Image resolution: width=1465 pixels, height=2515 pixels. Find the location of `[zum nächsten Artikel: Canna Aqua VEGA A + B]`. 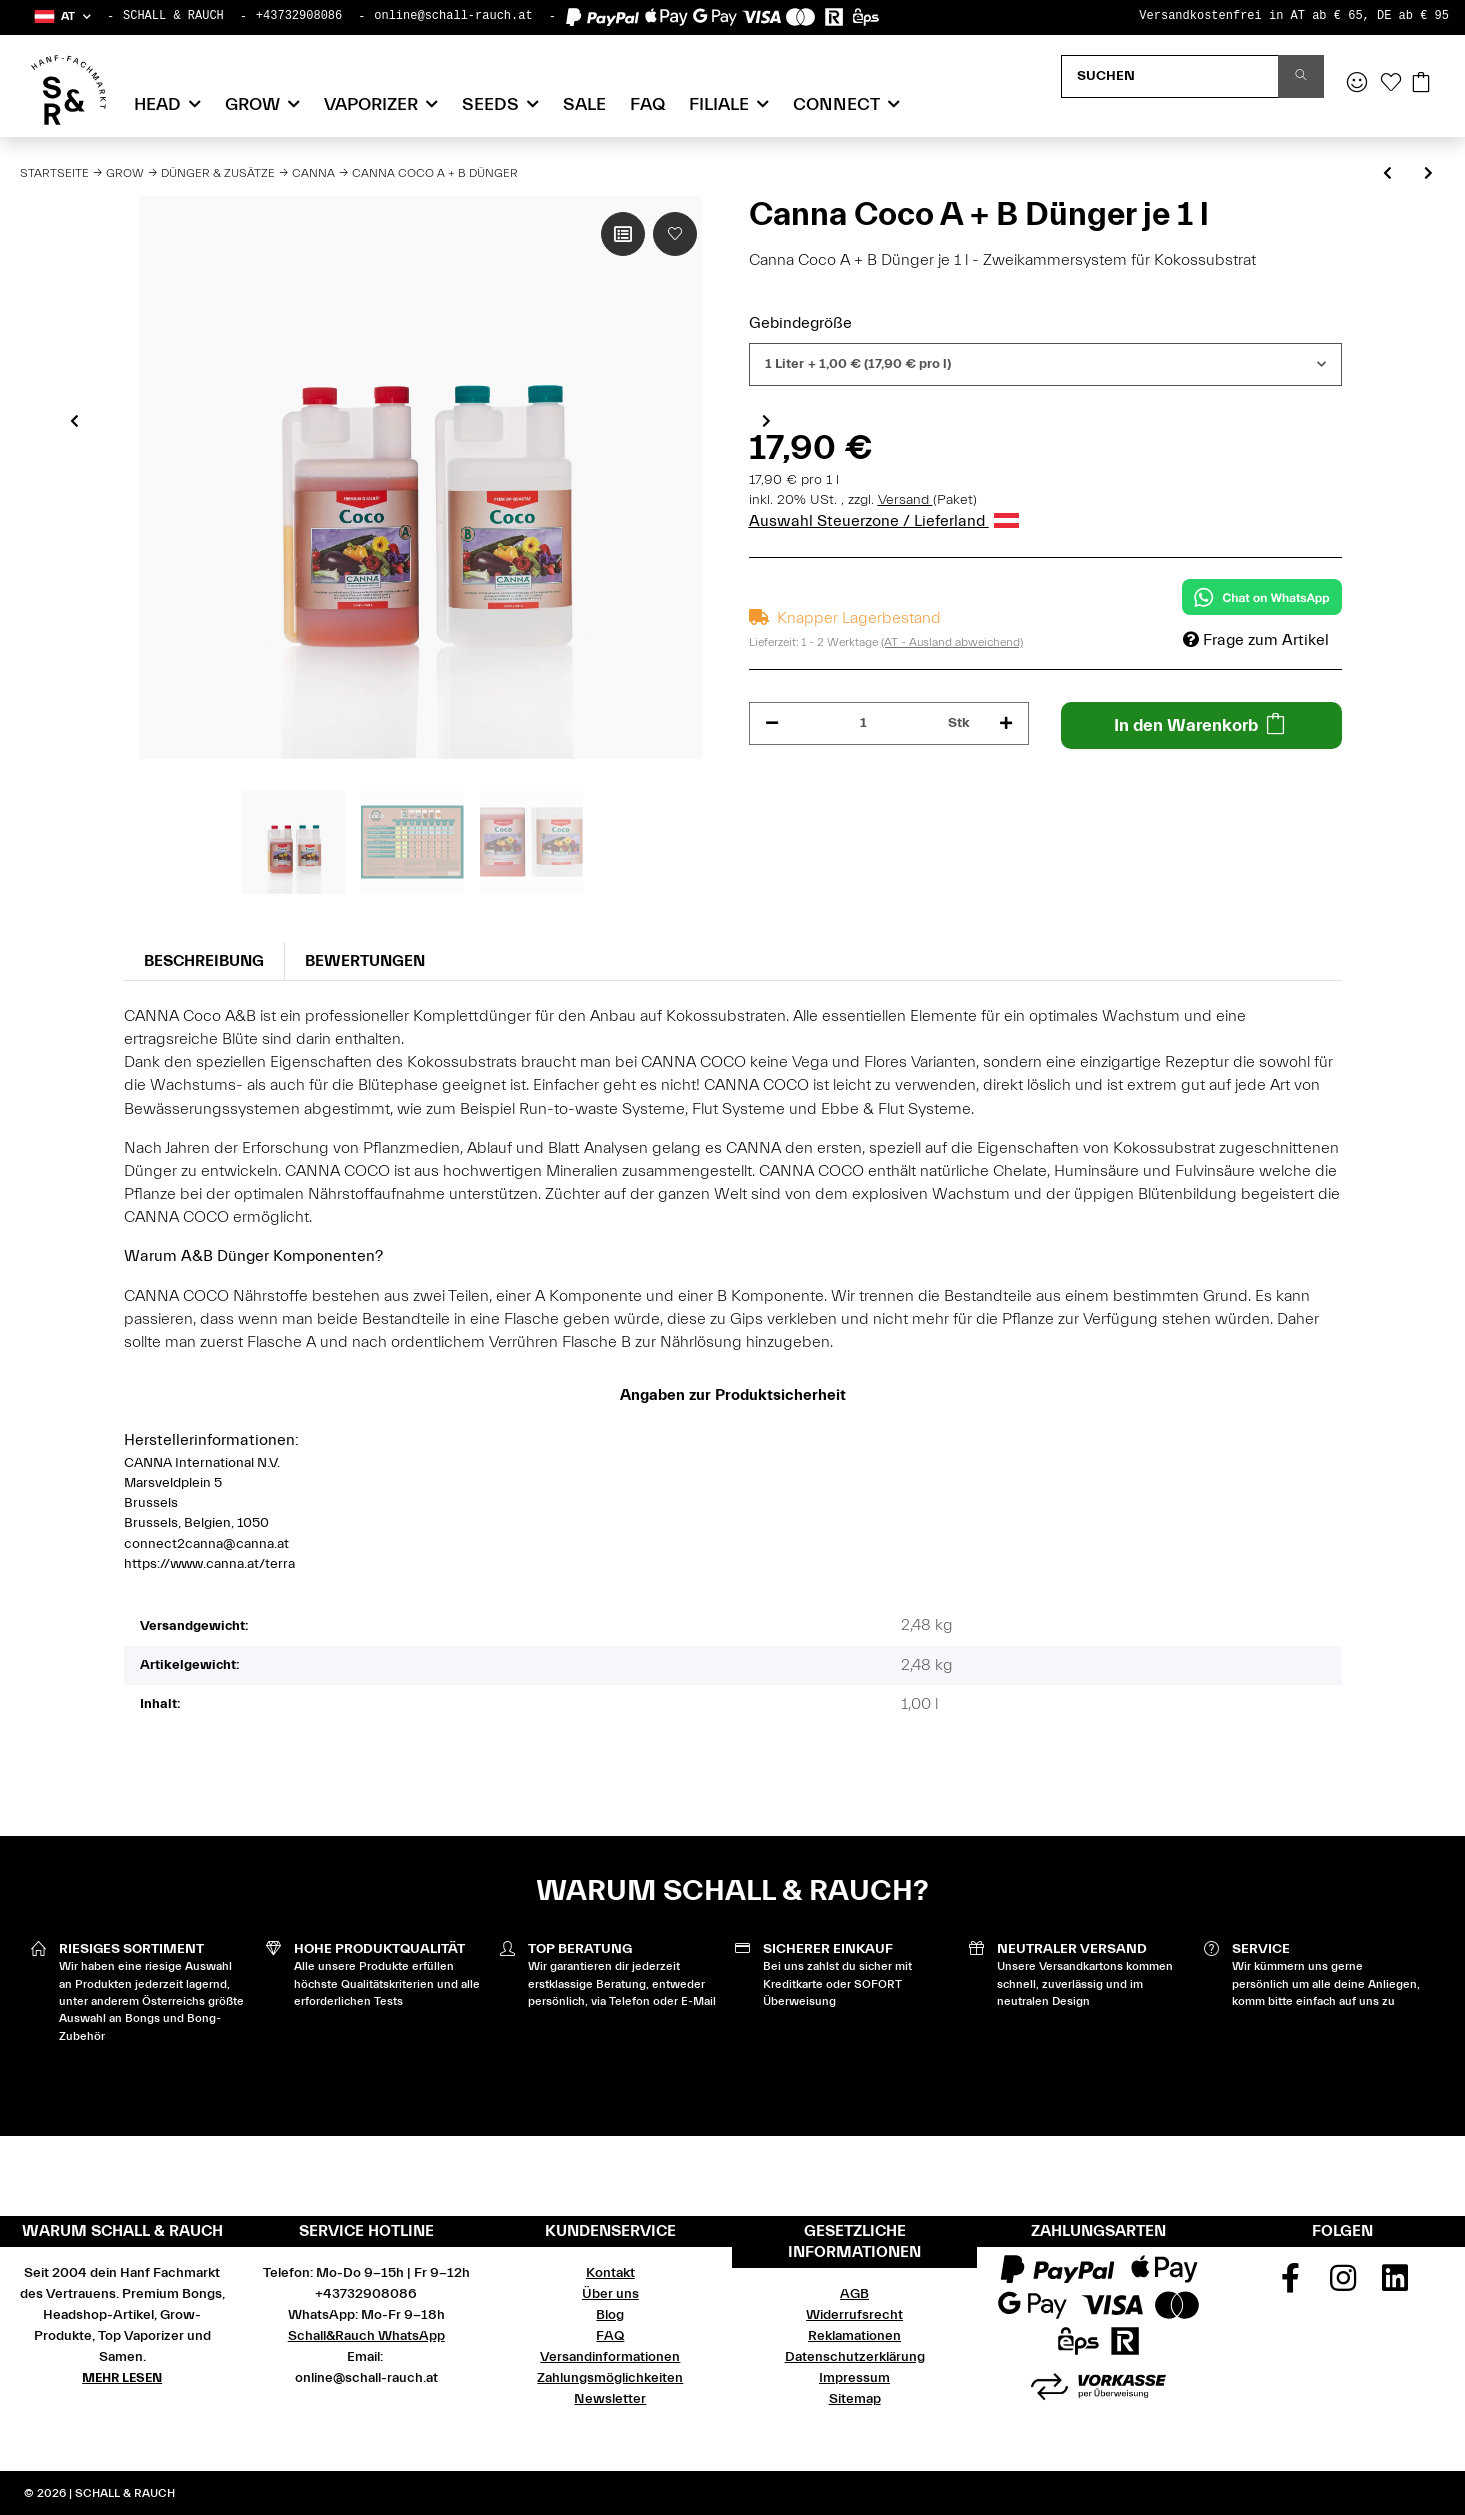

[zum nächsten Artikel: Canna Aqua VEGA A + B] is located at coordinates (1428, 174).